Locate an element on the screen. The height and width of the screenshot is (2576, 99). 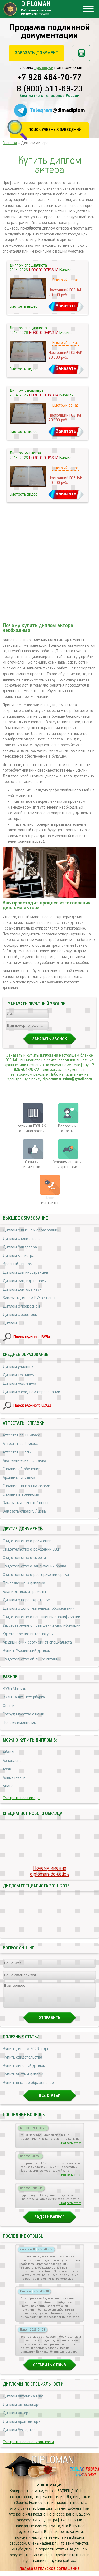
+7 926 464-70-77 is located at coordinates (49, 78).